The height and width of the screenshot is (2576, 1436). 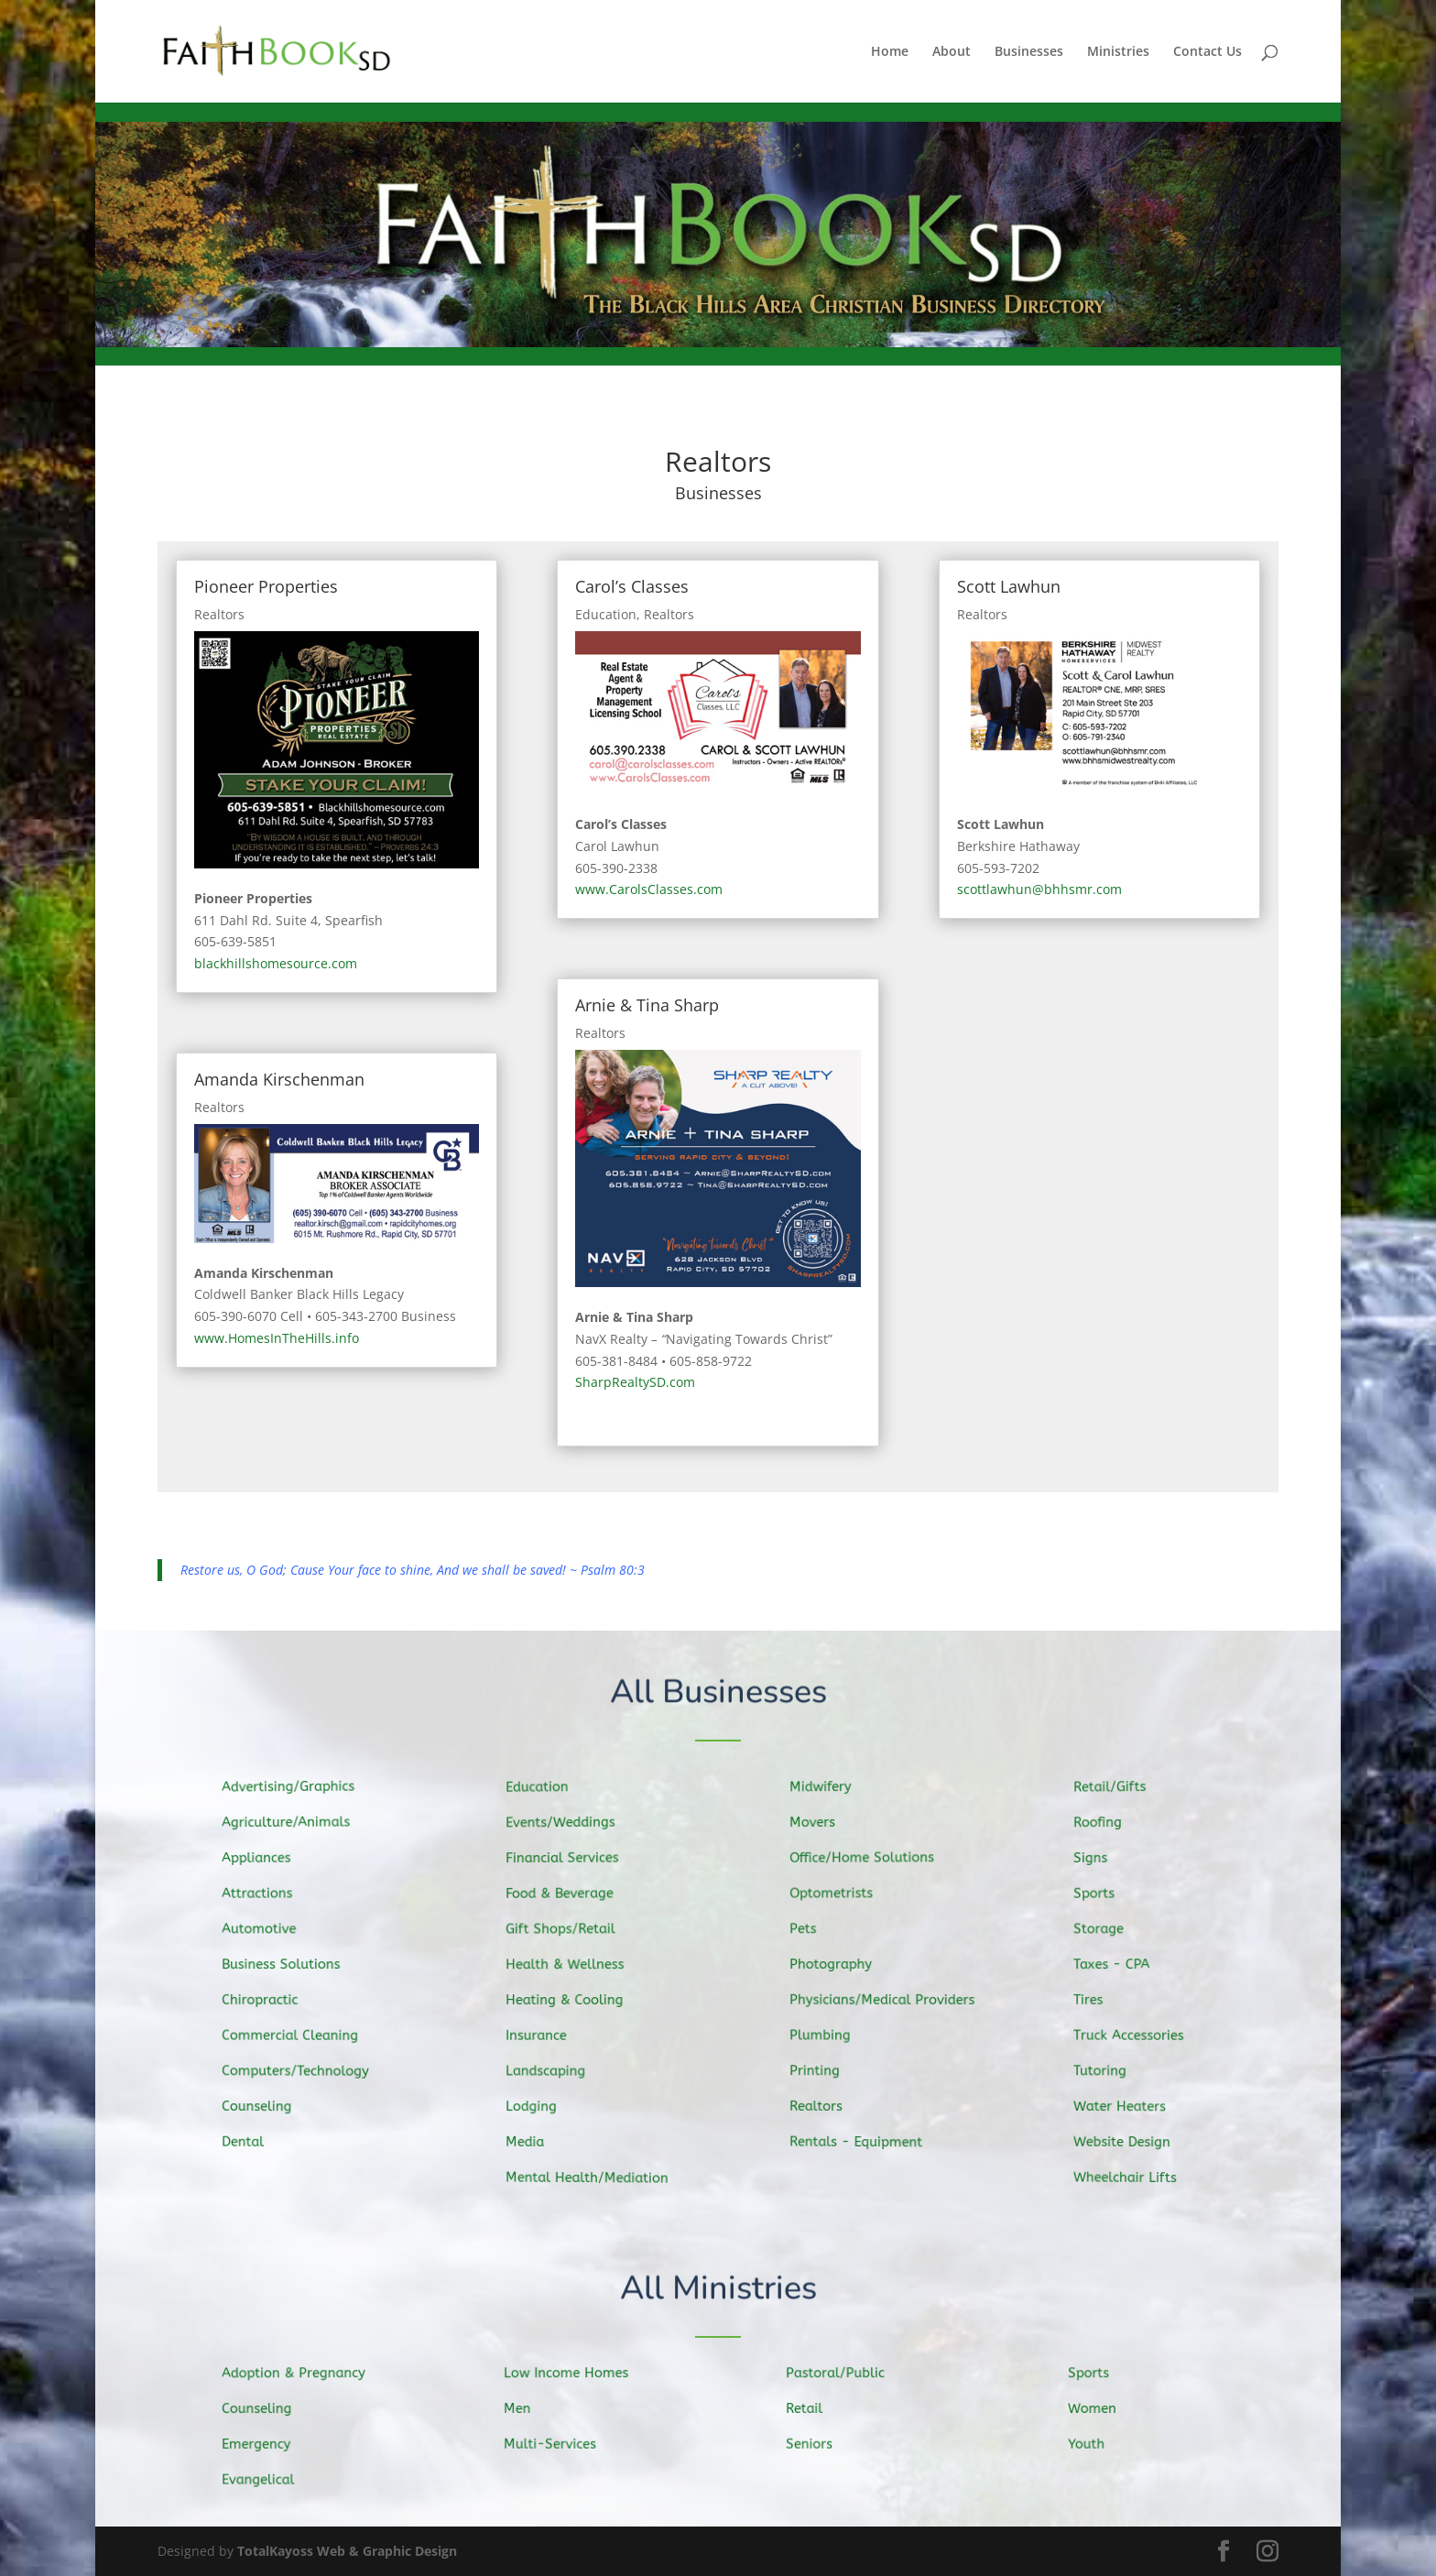 What do you see at coordinates (527, 2409) in the screenshot?
I see `Men` at bounding box center [527, 2409].